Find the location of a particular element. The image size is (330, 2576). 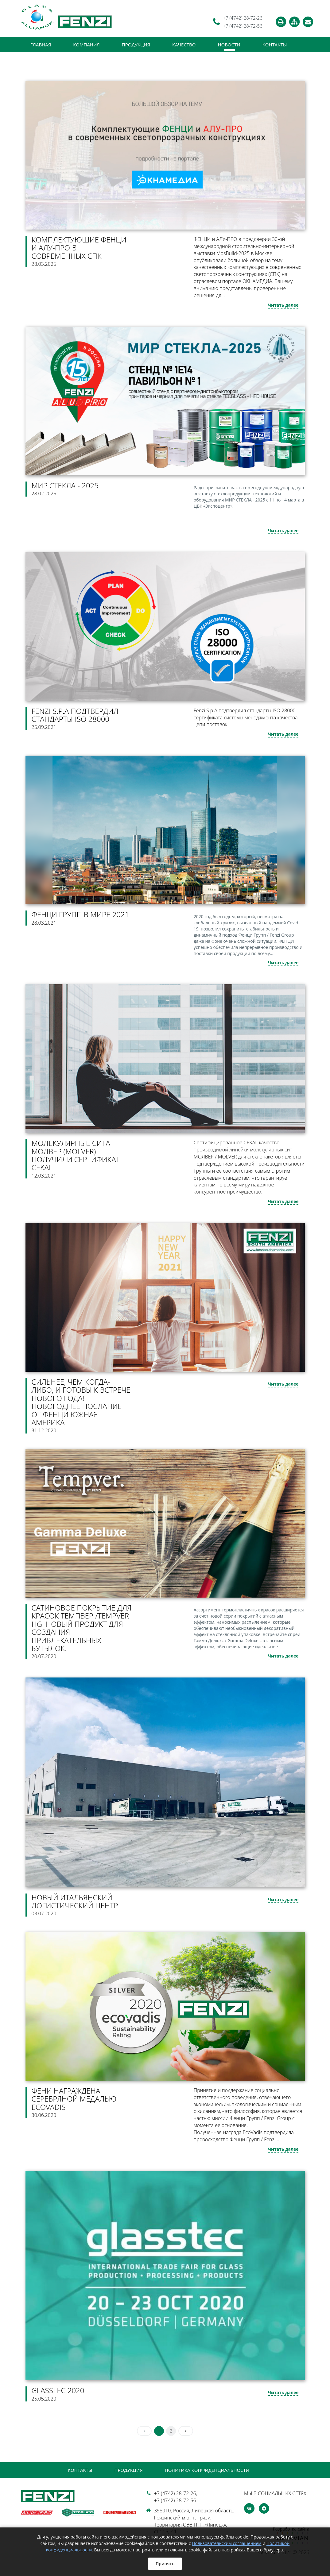

Продукция is located at coordinates (136, 44).